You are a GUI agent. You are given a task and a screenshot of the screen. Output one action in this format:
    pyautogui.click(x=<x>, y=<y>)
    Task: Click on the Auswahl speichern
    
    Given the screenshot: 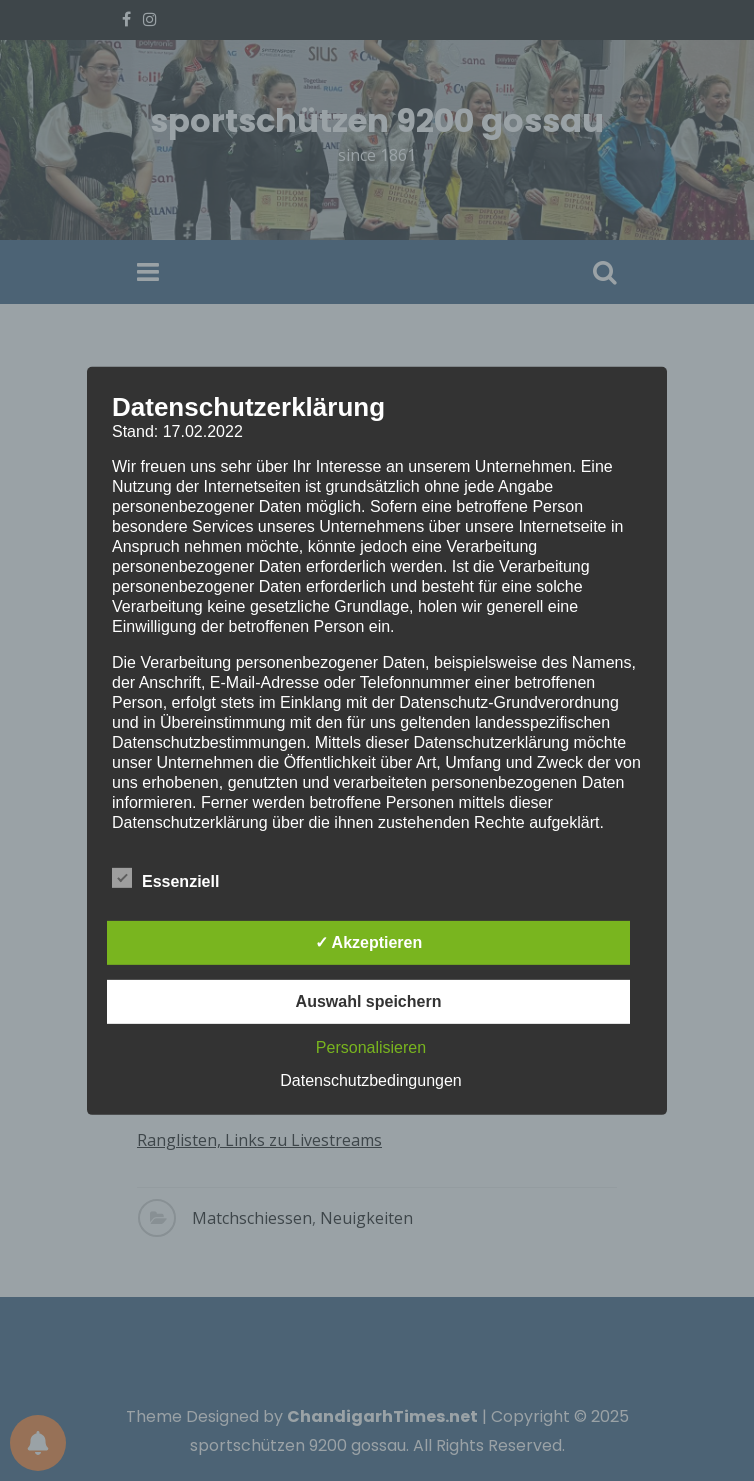 What is the action you would take?
    pyautogui.click(x=369, y=1001)
    